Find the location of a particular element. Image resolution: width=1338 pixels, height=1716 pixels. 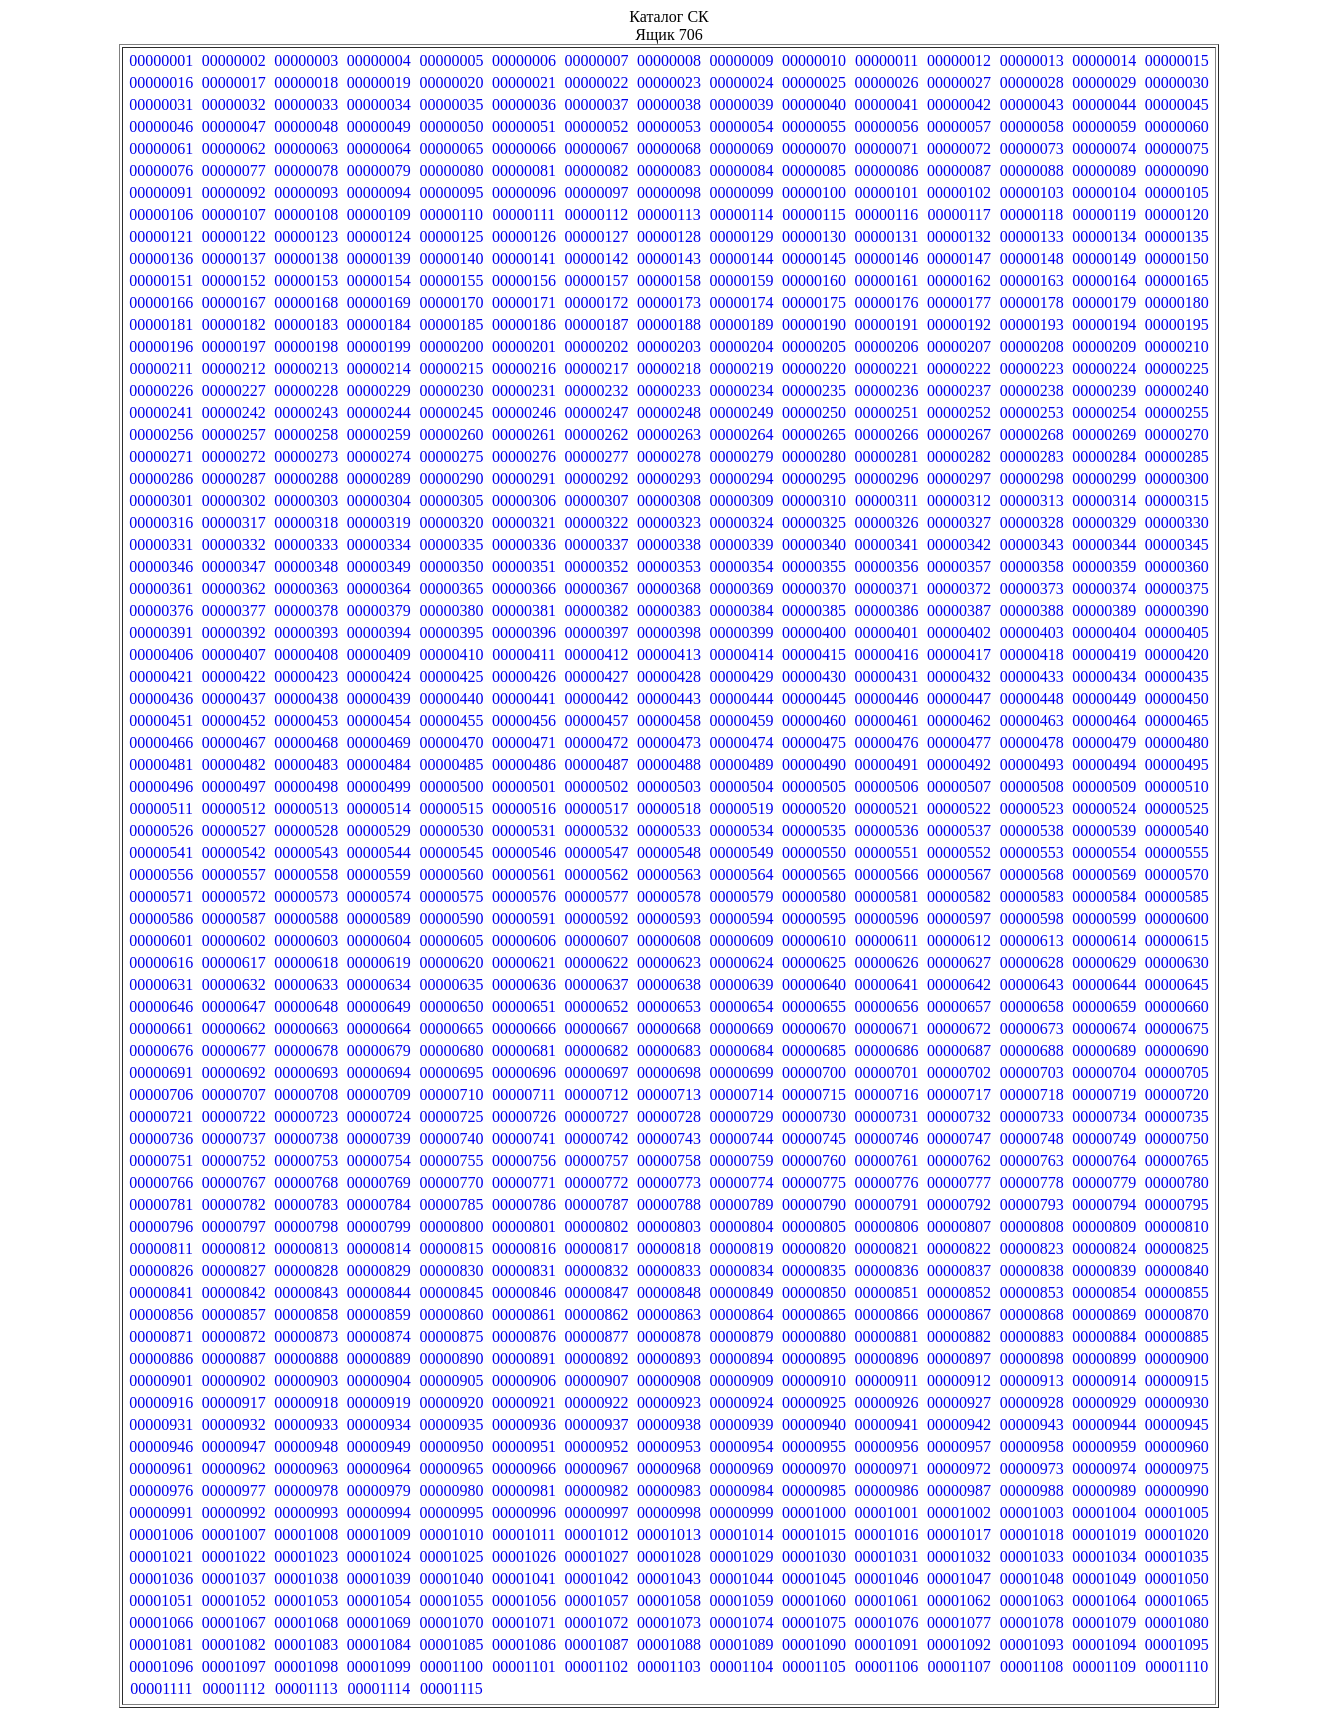

00000617 is located at coordinates (234, 962).